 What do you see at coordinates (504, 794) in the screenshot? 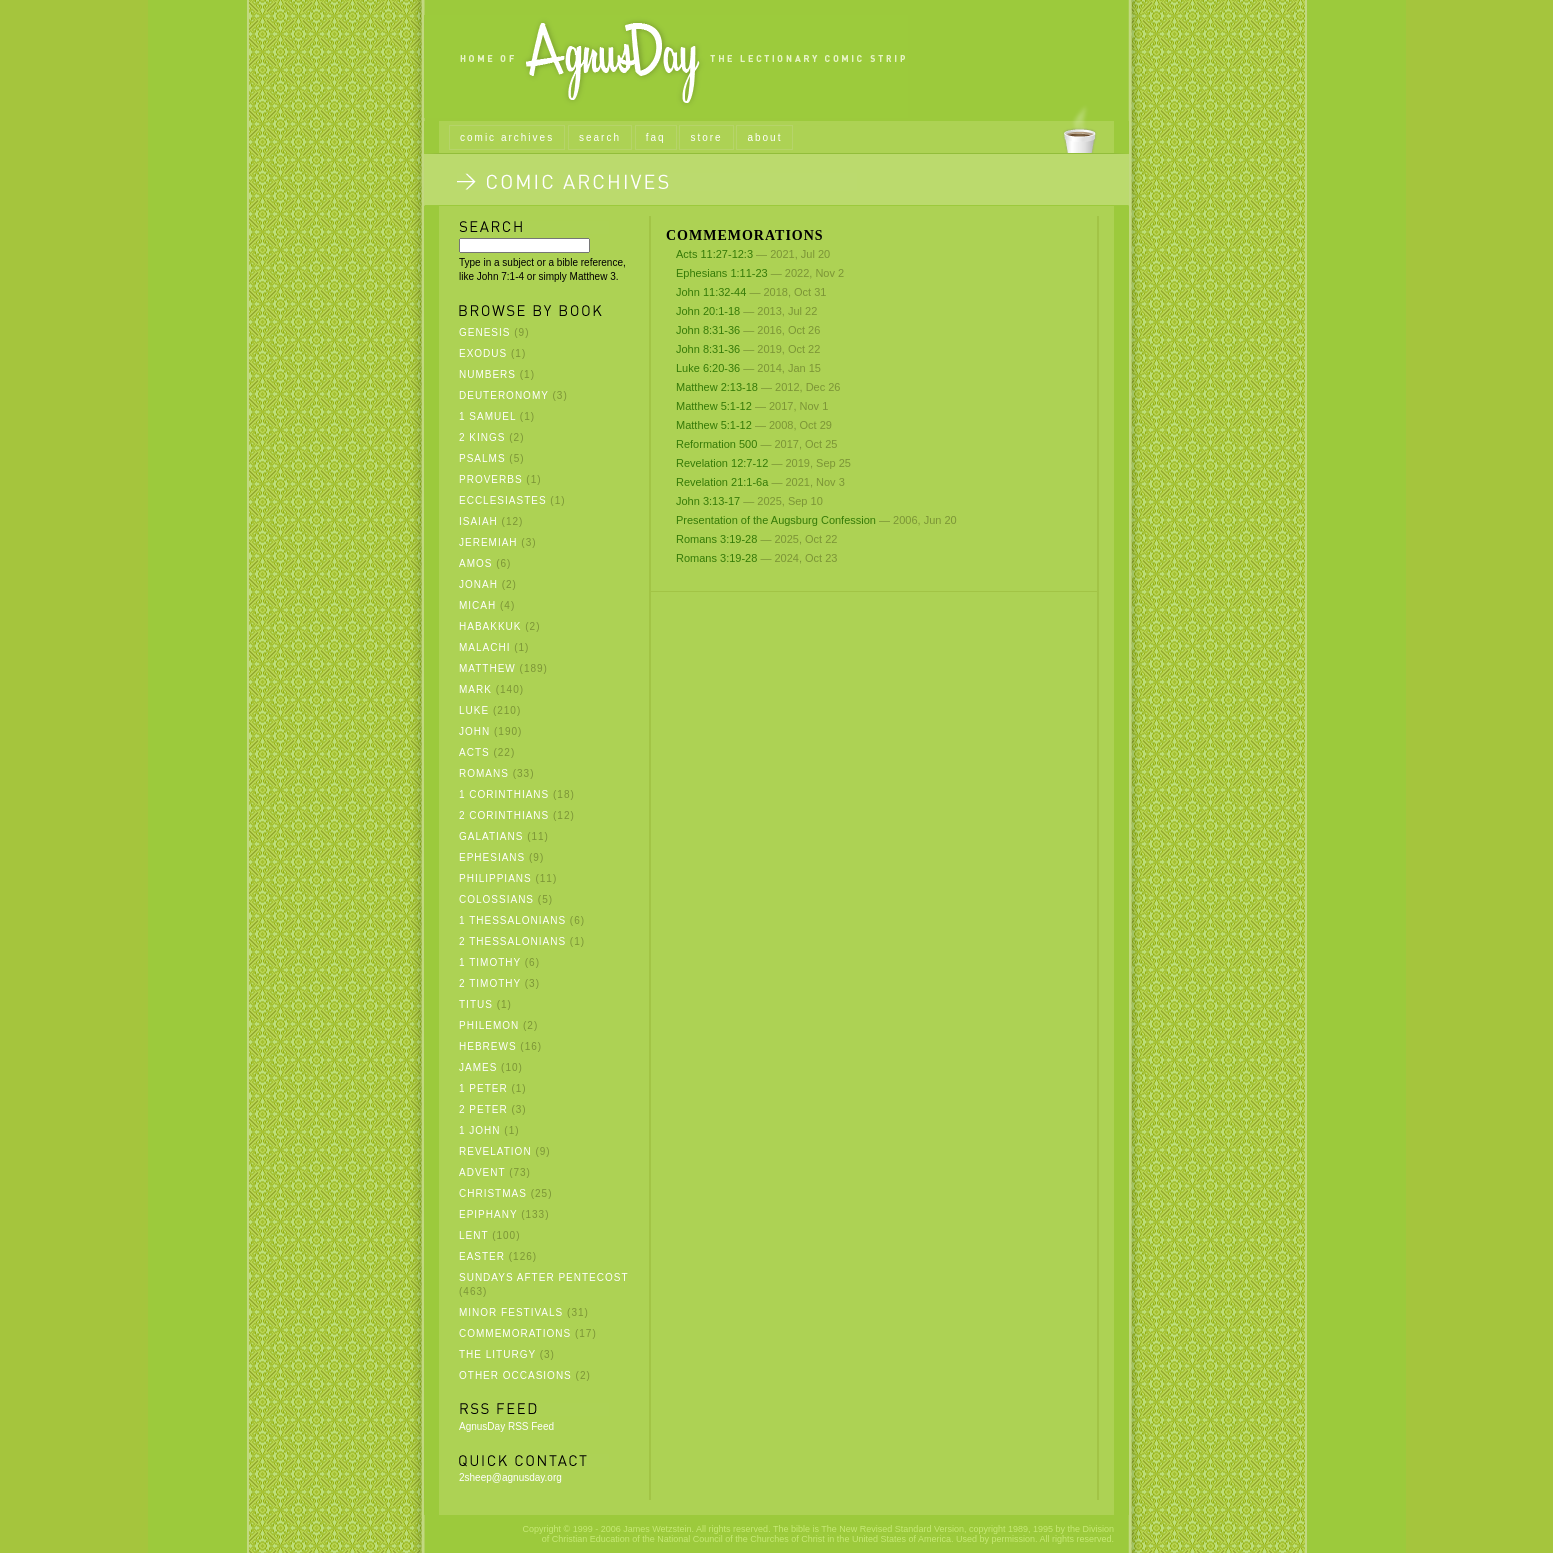
I see `1 Corinthians` at bounding box center [504, 794].